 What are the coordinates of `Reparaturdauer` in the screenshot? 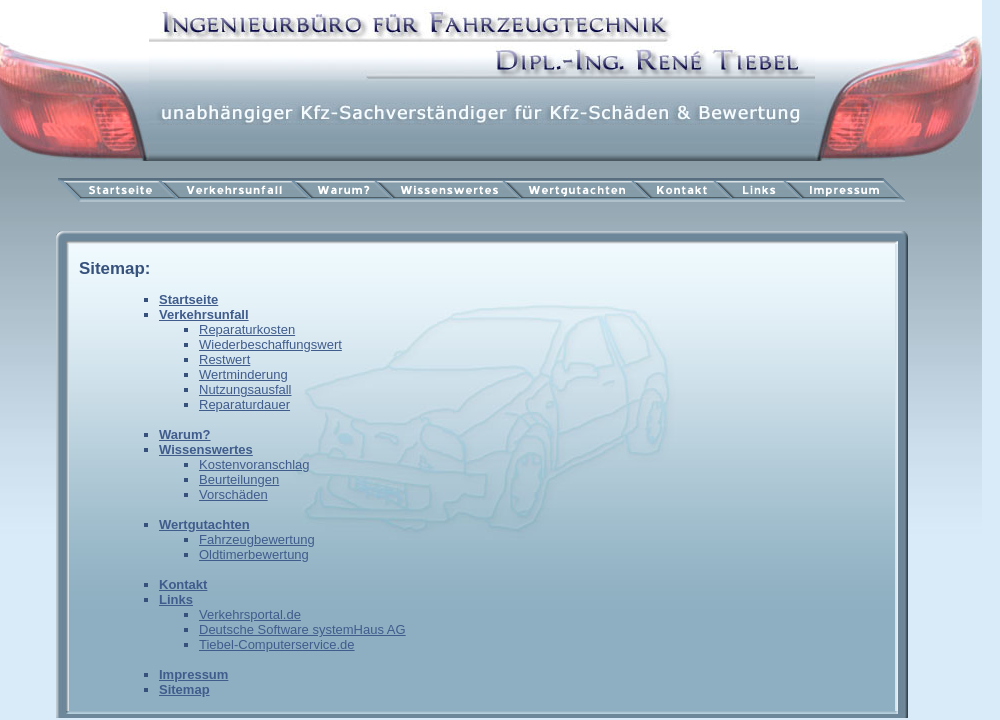 It's located at (244, 404).